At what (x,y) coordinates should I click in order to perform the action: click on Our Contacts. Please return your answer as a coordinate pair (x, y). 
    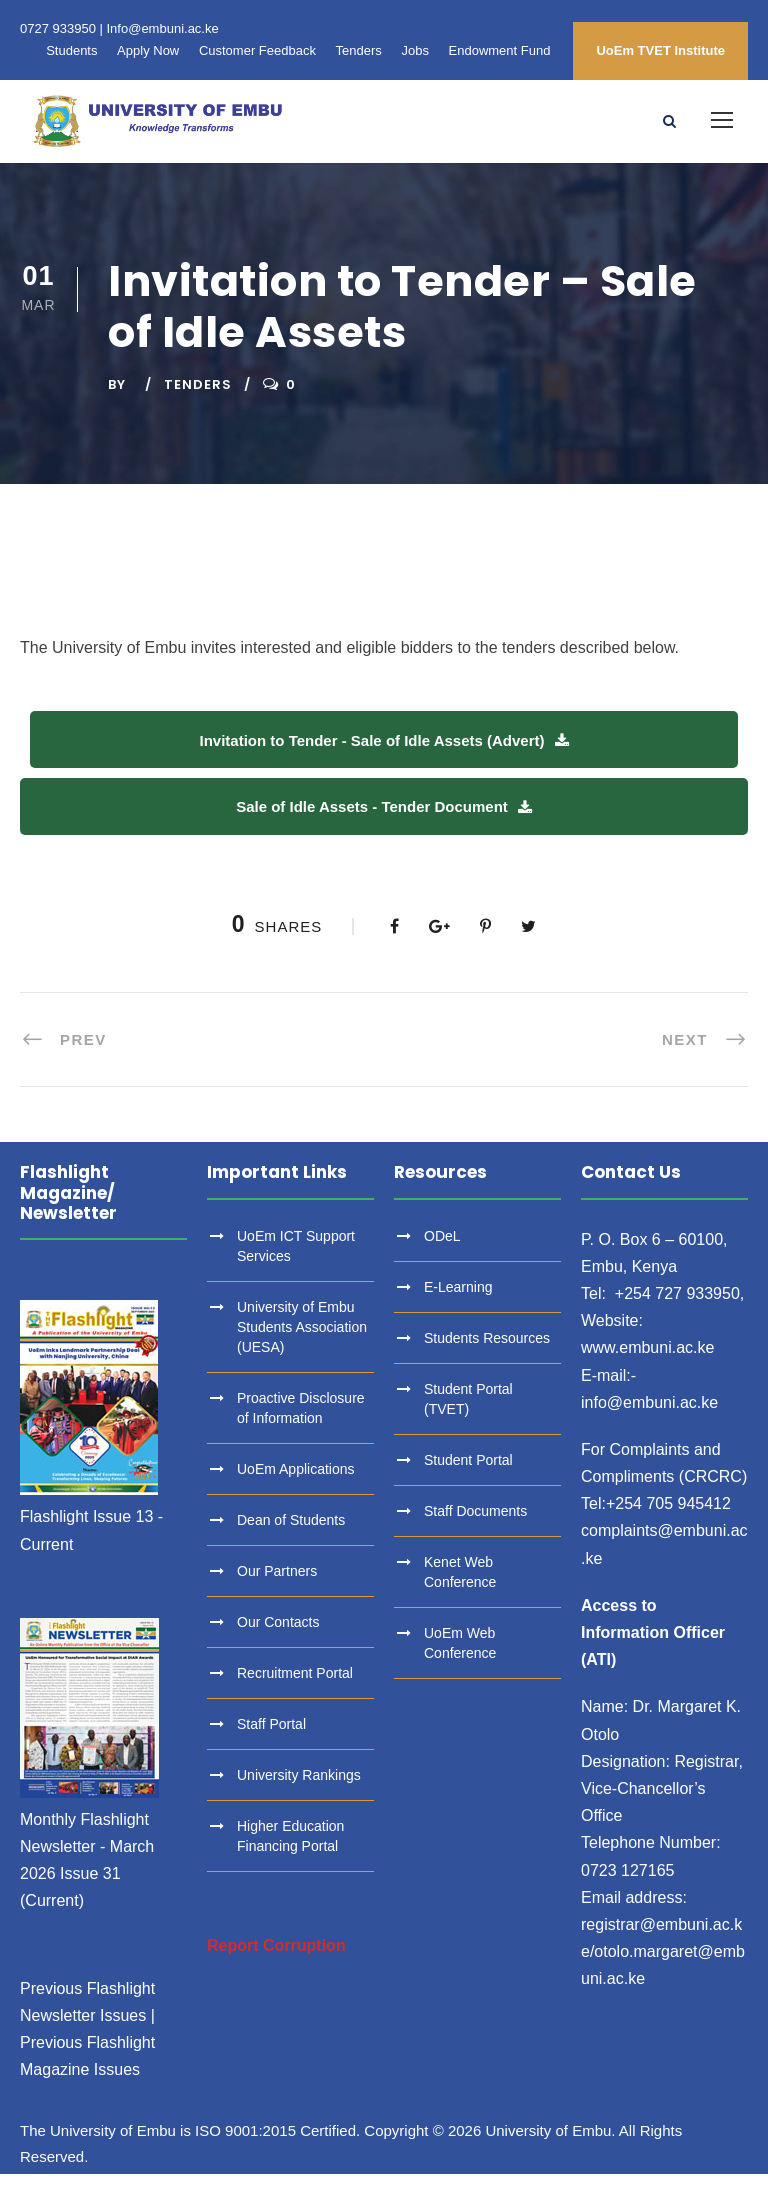
    Looking at the image, I should click on (278, 1646).